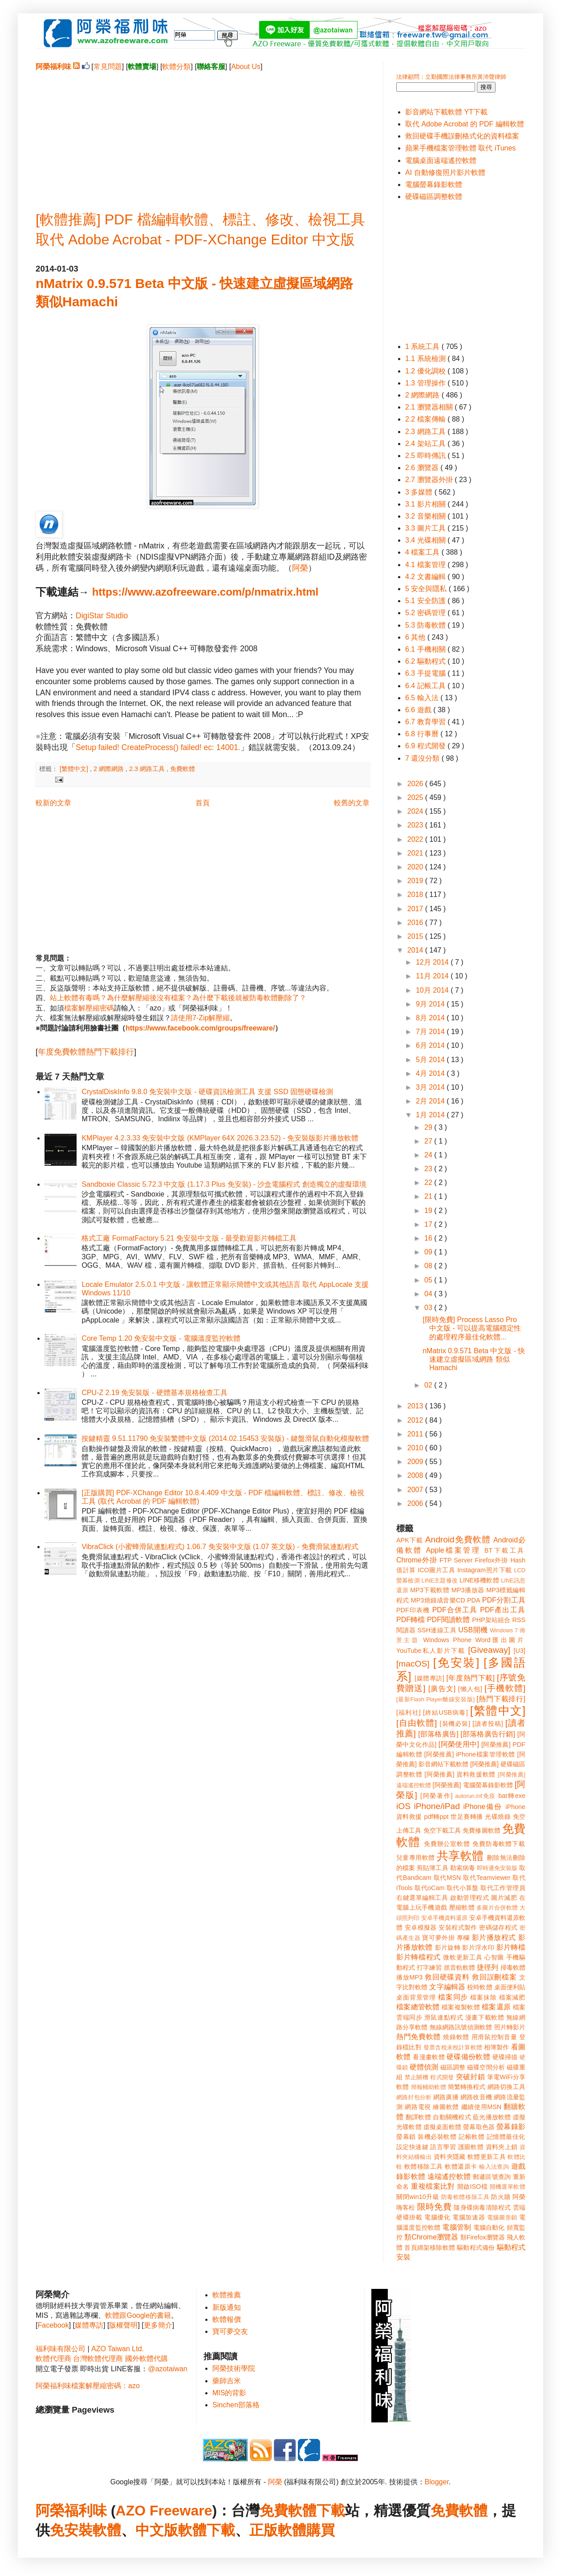 The image size is (561, 2576). Describe the element at coordinates (433, 196) in the screenshot. I see `硬碟磁區調整軟體` at that location.